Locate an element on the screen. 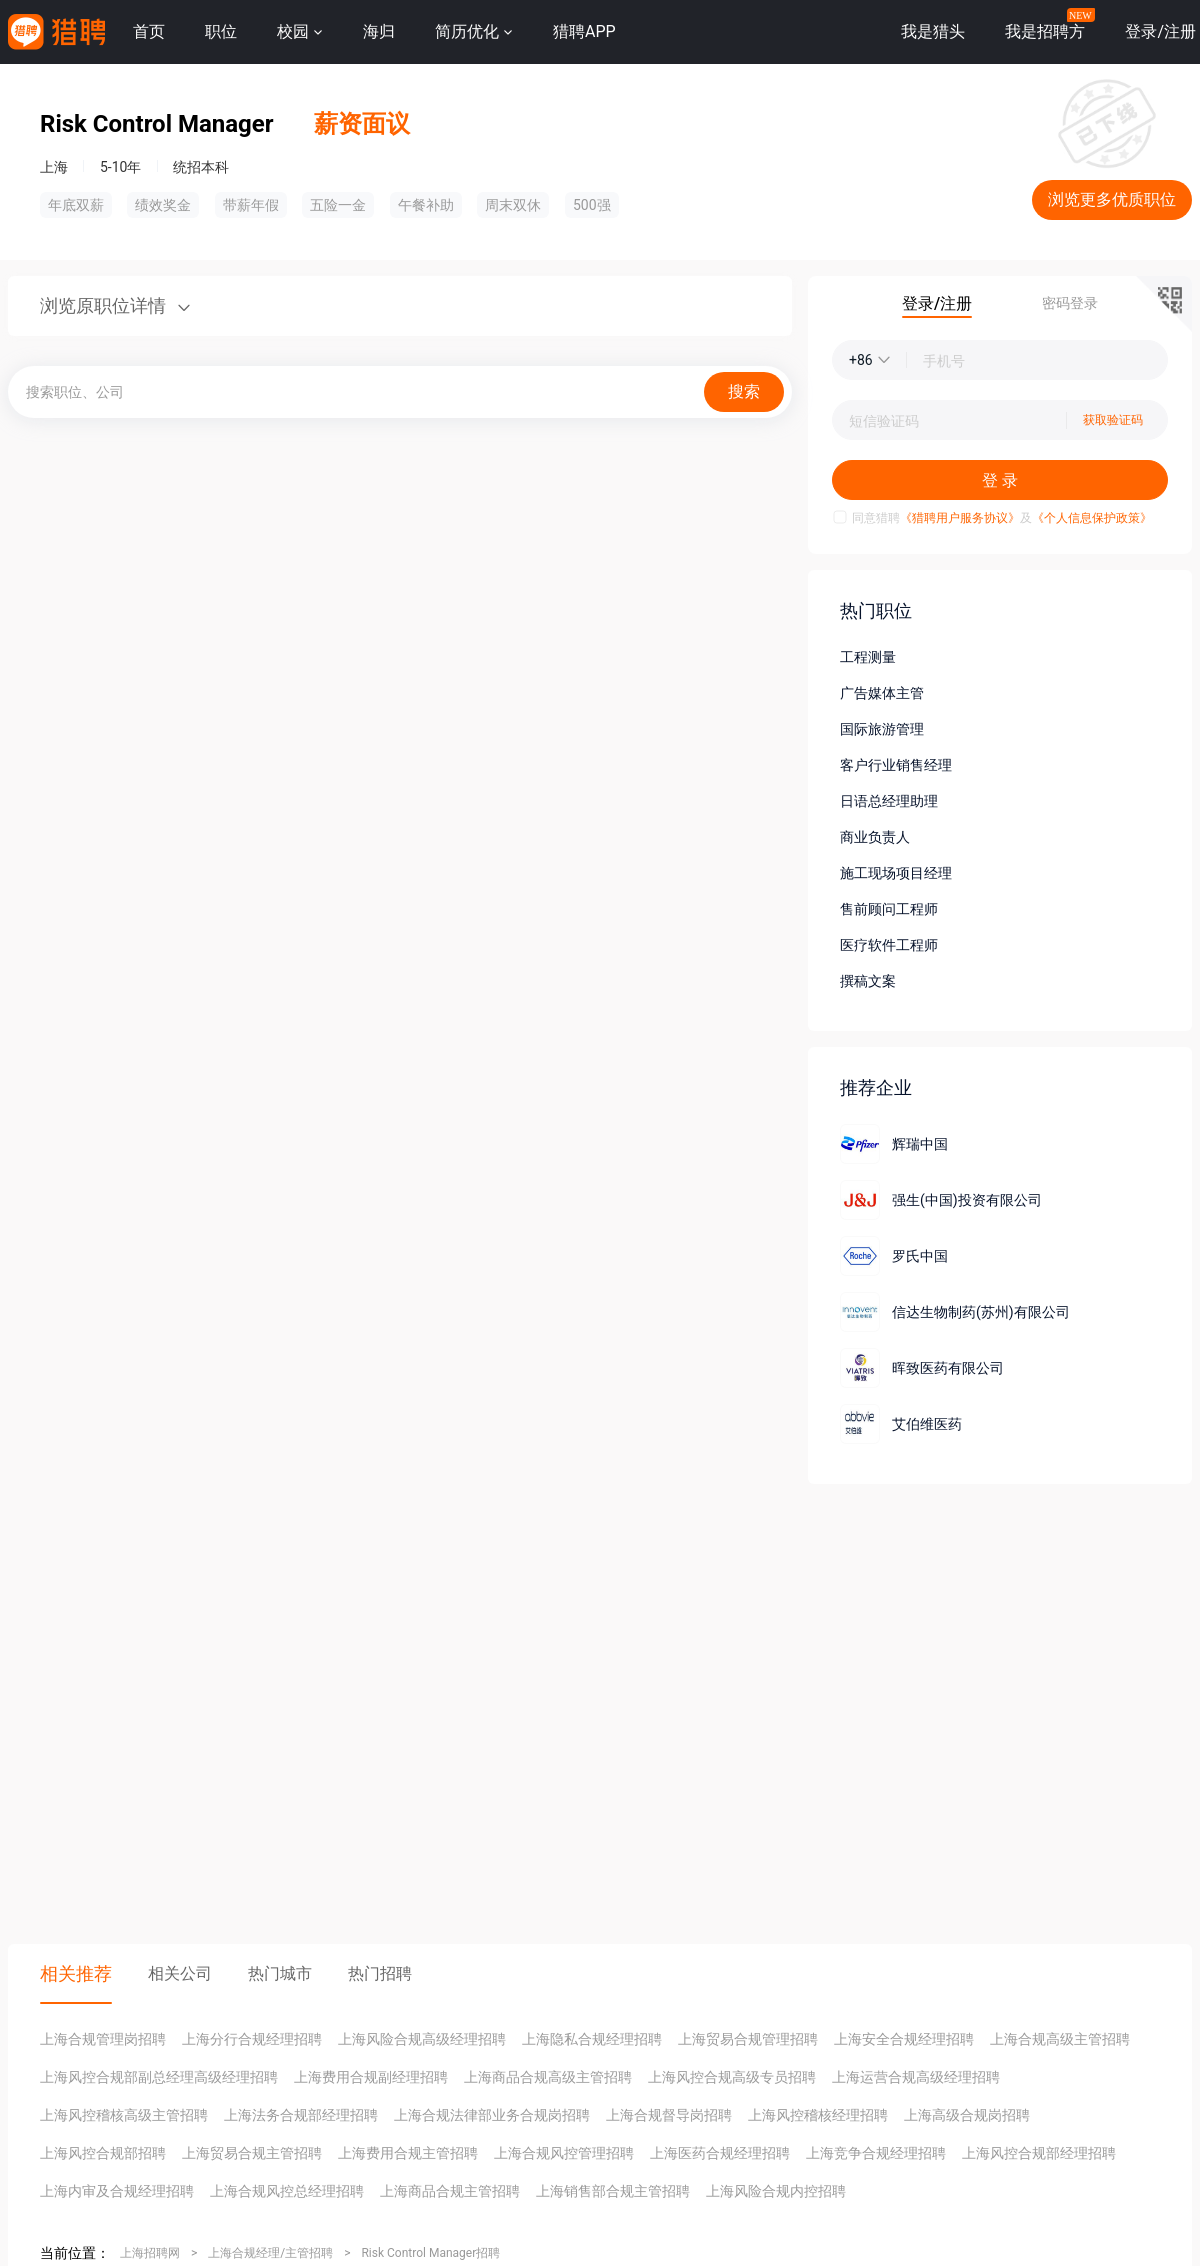 The height and width of the screenshot is (2266, 1200). 上海合规督导岗招聘 is located at coordinates (669, 2115).